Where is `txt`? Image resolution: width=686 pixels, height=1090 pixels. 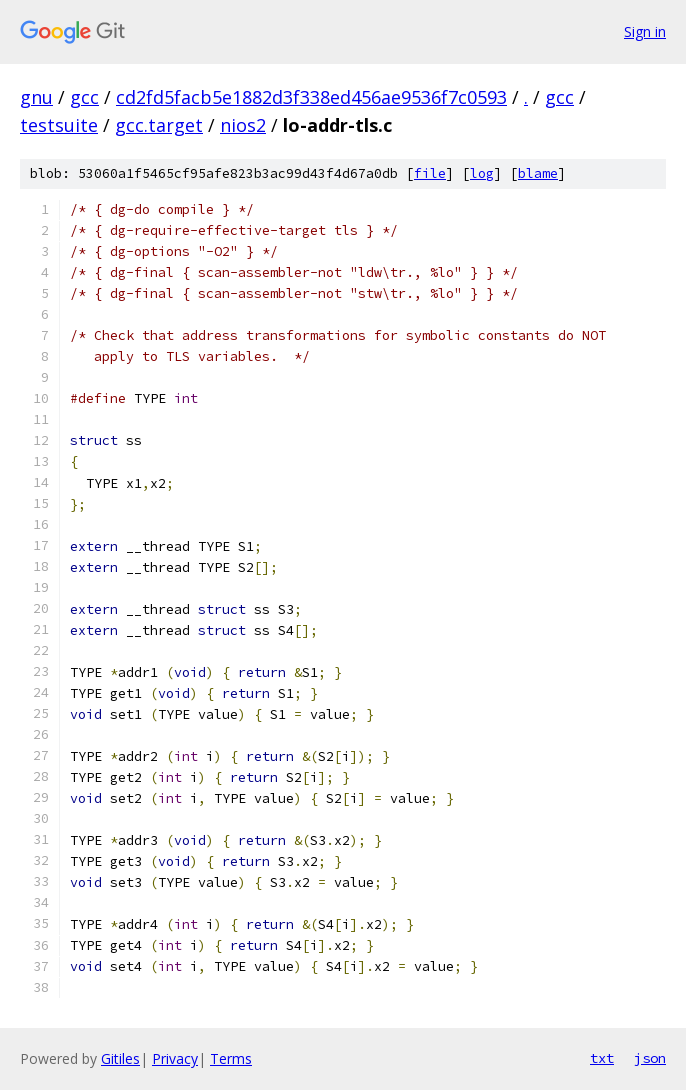
txt is located at coordinates (602, 1058).